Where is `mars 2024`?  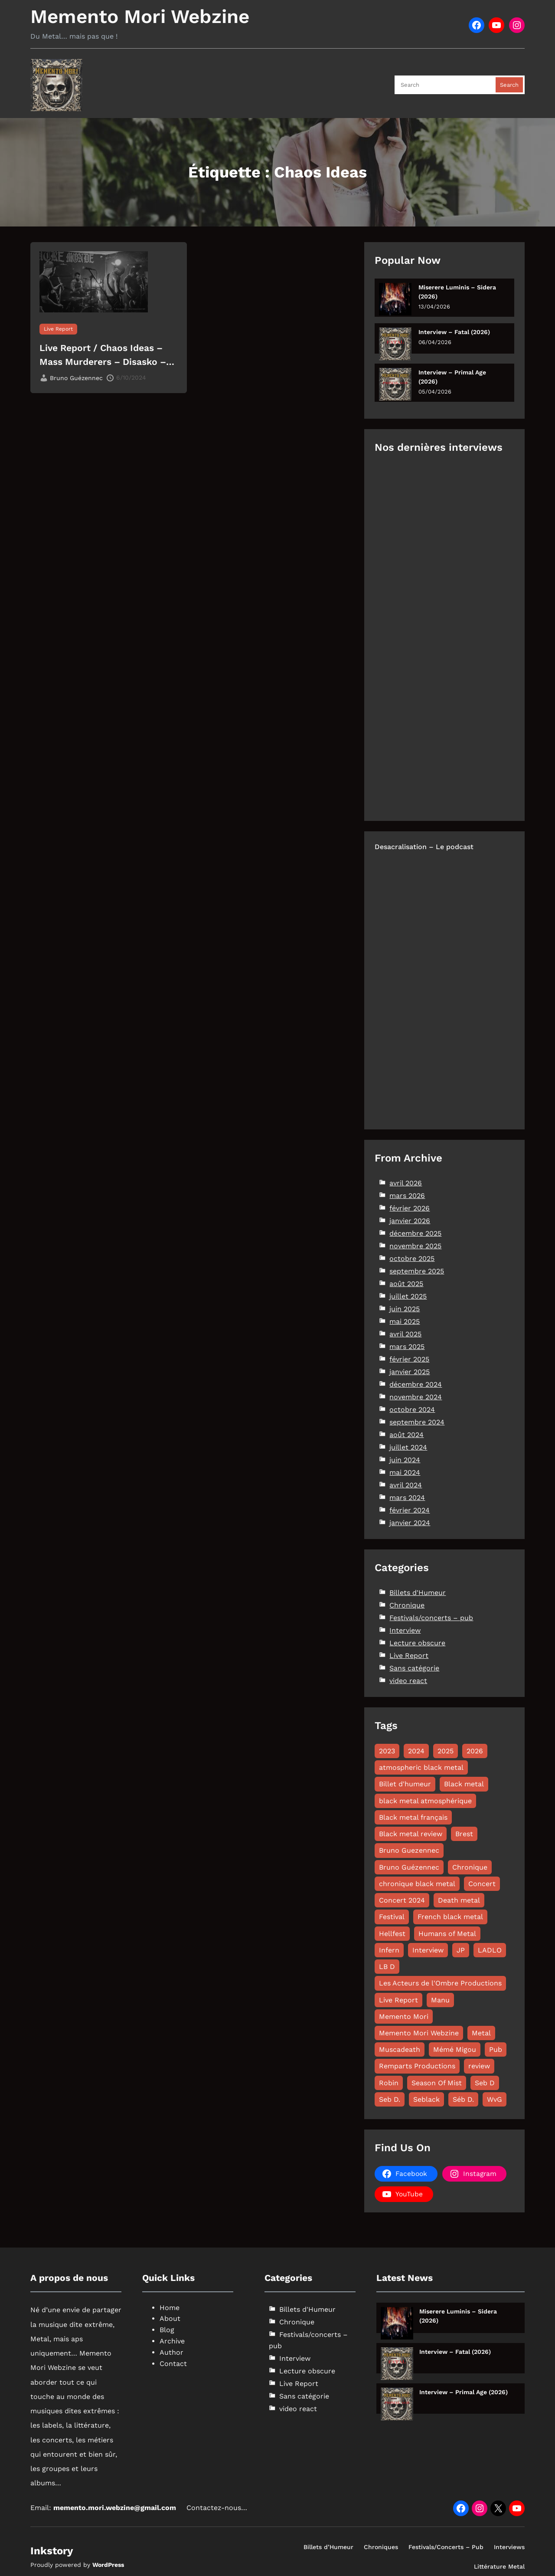
mars 2024 is located at coordinates (407, 1497).